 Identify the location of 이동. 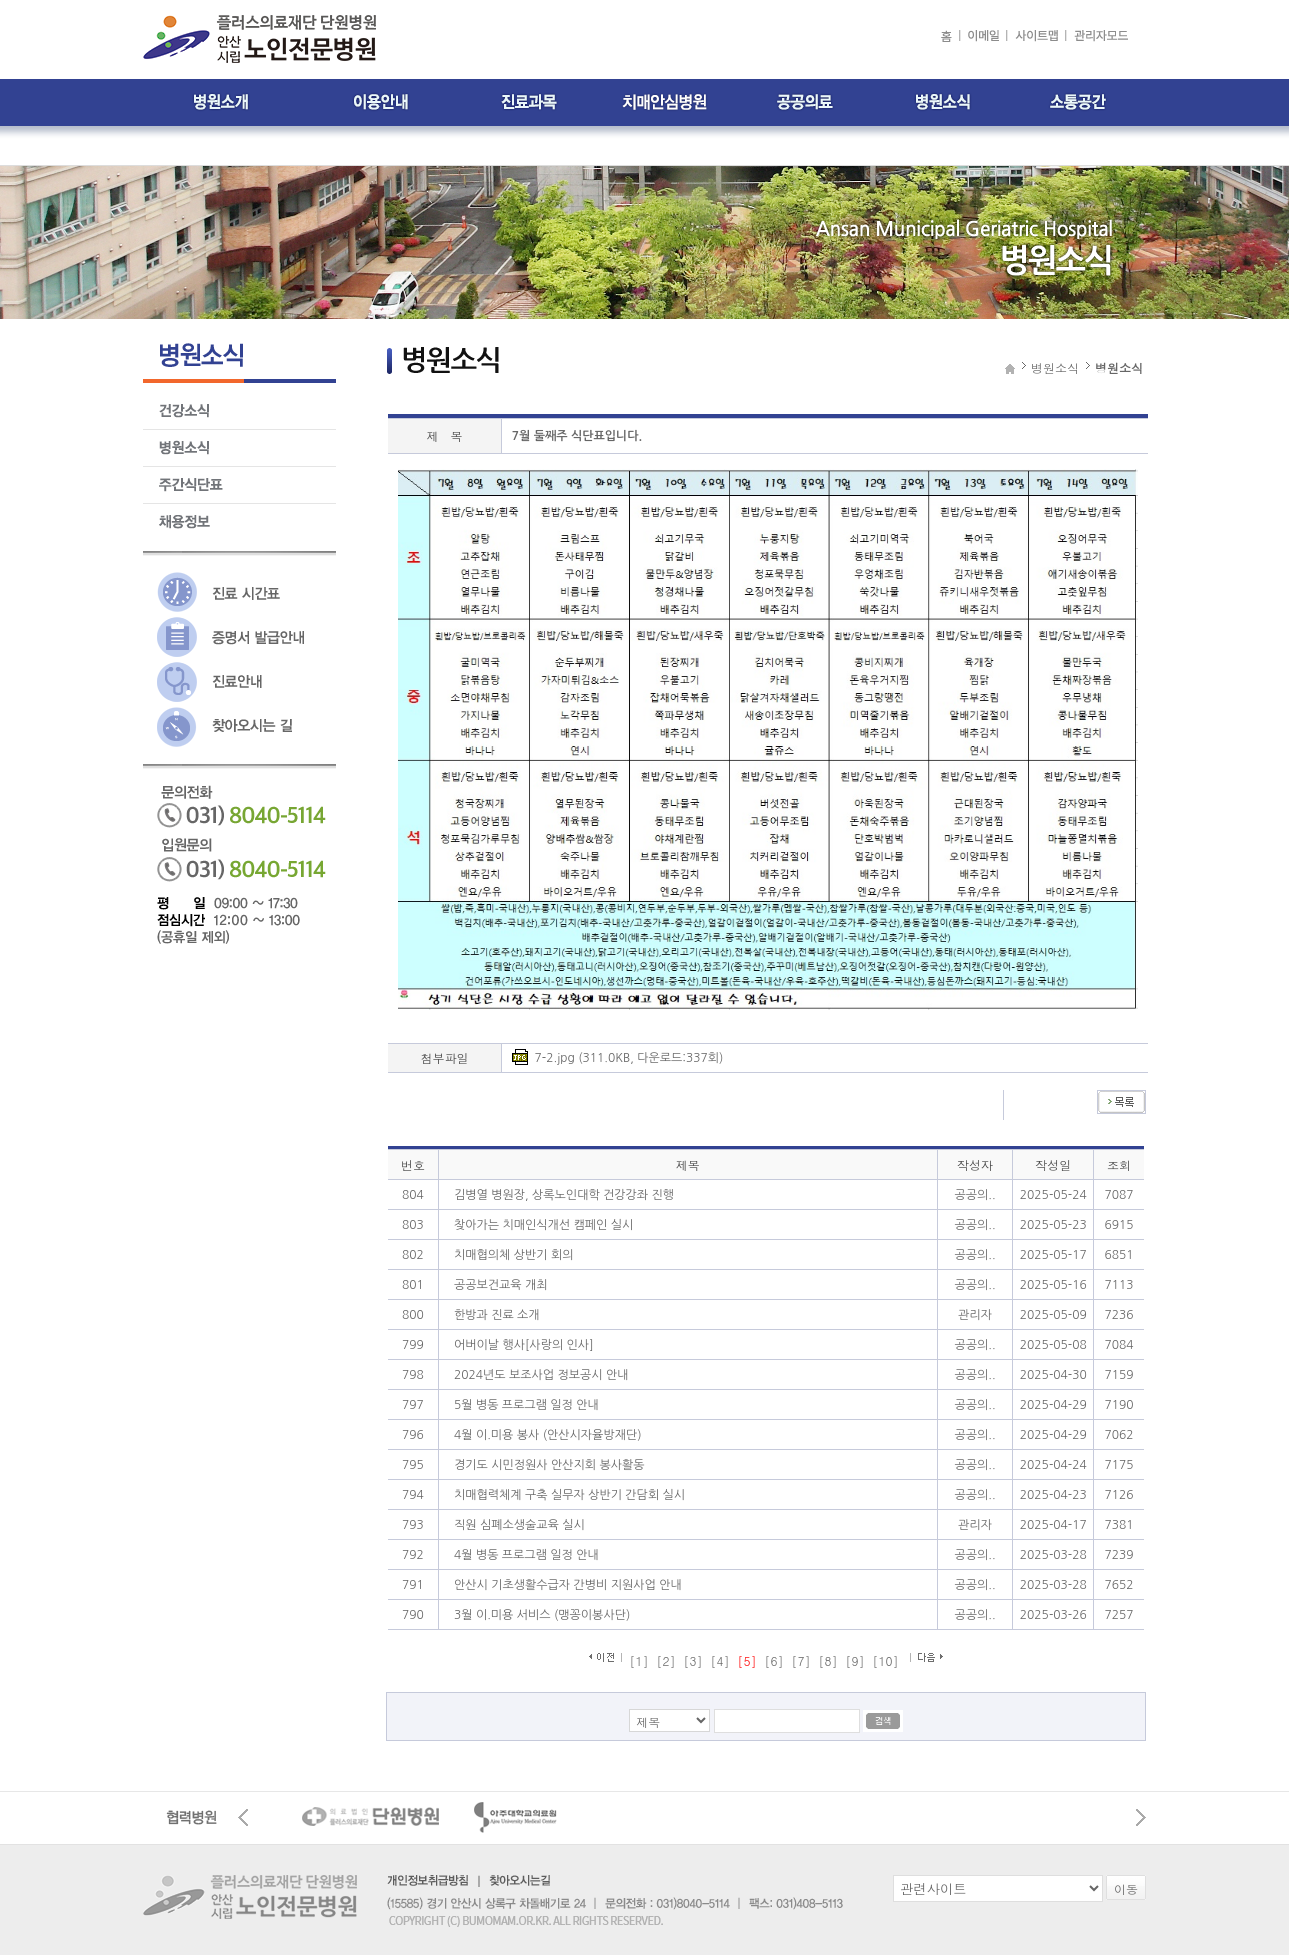
(1126, 1888).